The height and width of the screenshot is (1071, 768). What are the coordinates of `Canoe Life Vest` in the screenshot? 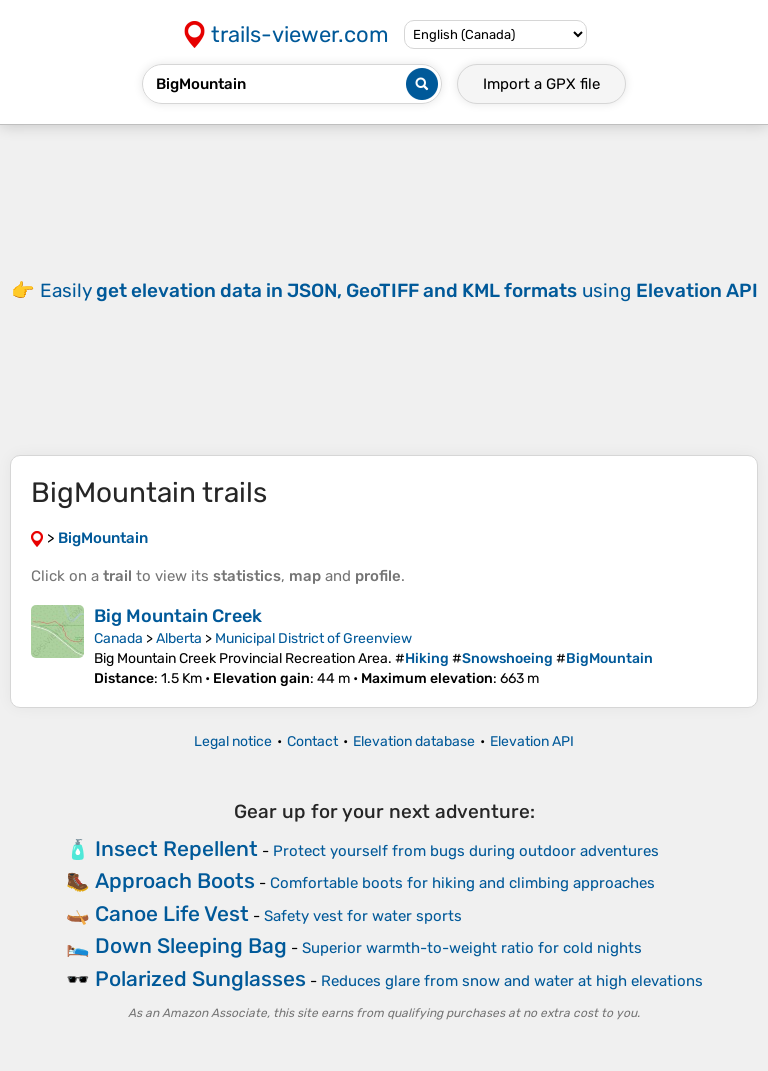 It's located at (172, 913).